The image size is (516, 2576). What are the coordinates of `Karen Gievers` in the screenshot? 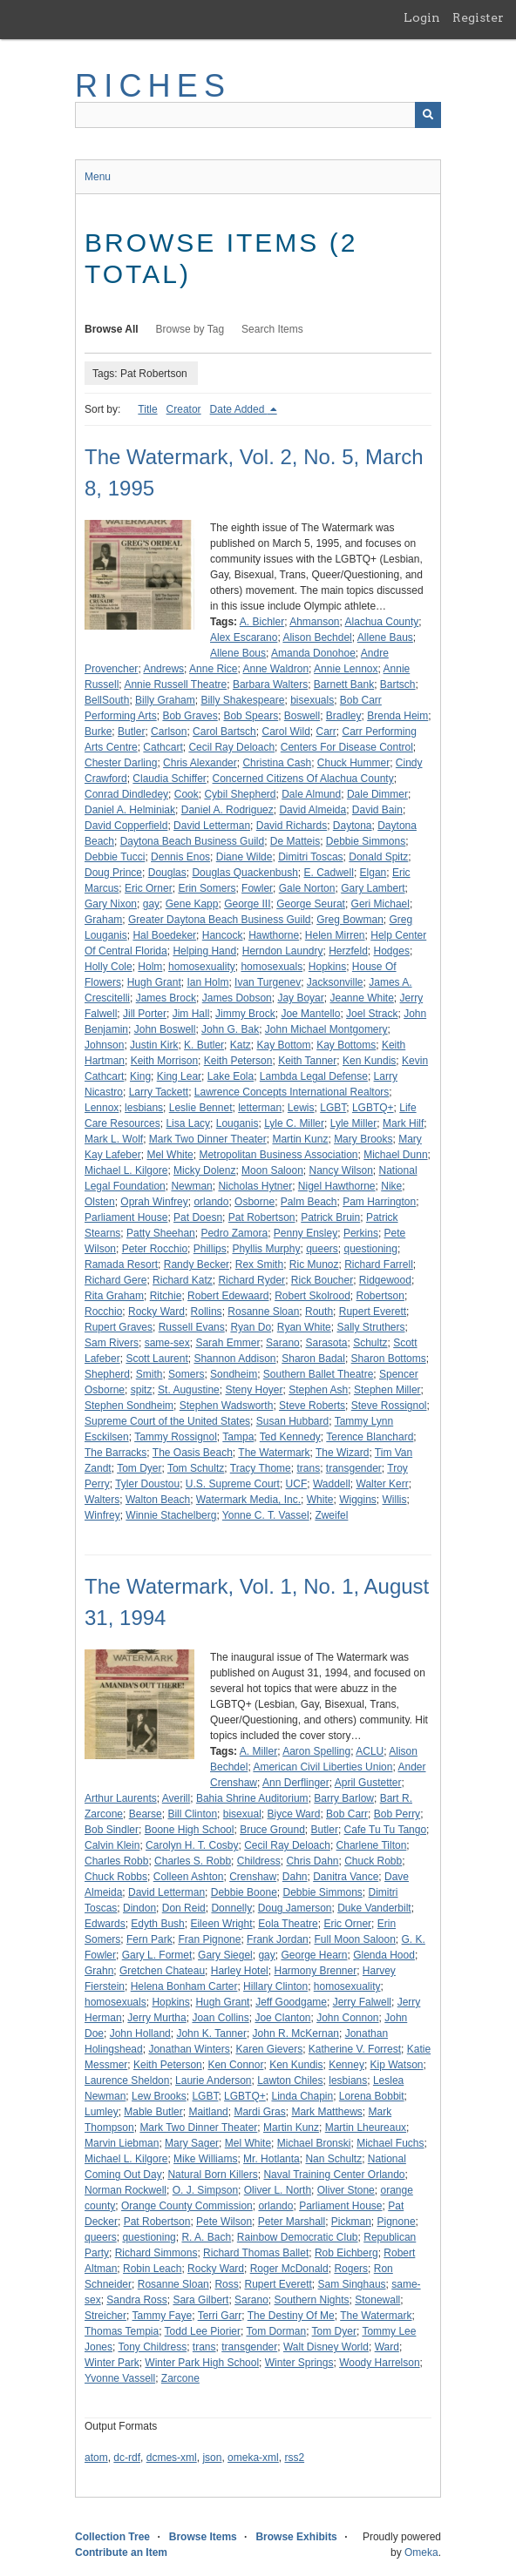 It's located at (268, 2049).